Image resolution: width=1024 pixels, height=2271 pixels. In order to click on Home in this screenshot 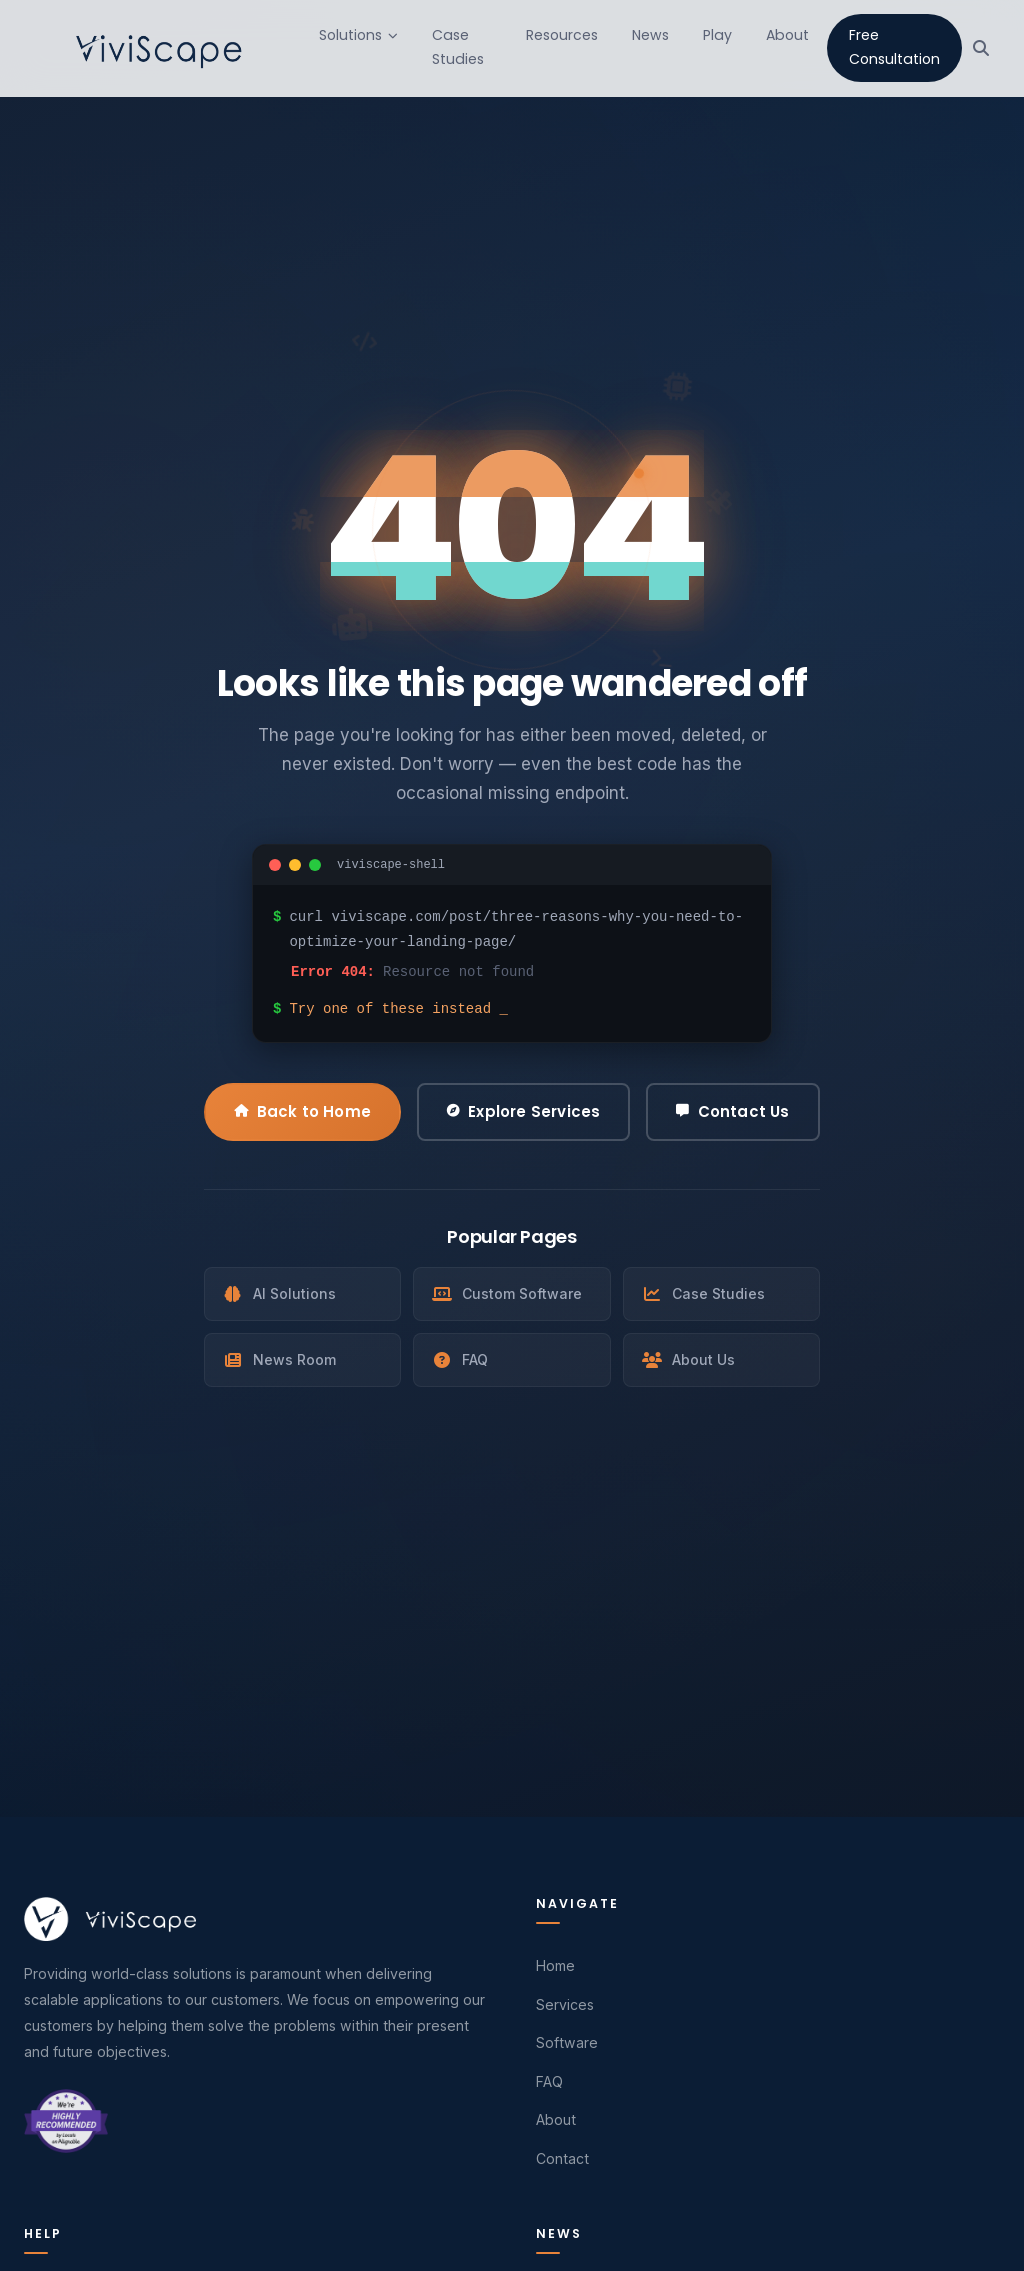, I will do `click(555, 1965)`.